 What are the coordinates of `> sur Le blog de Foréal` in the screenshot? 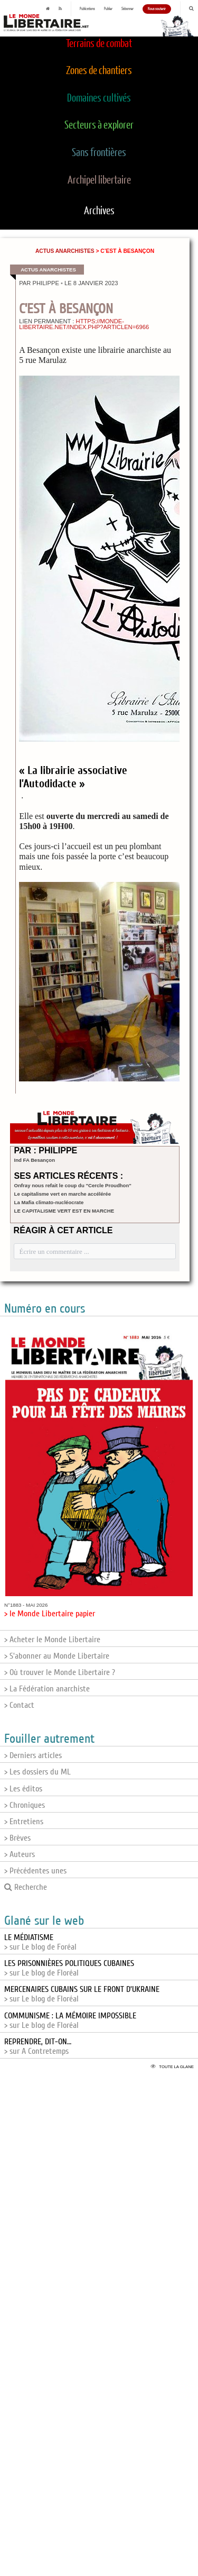 It's located at (40, 1942).